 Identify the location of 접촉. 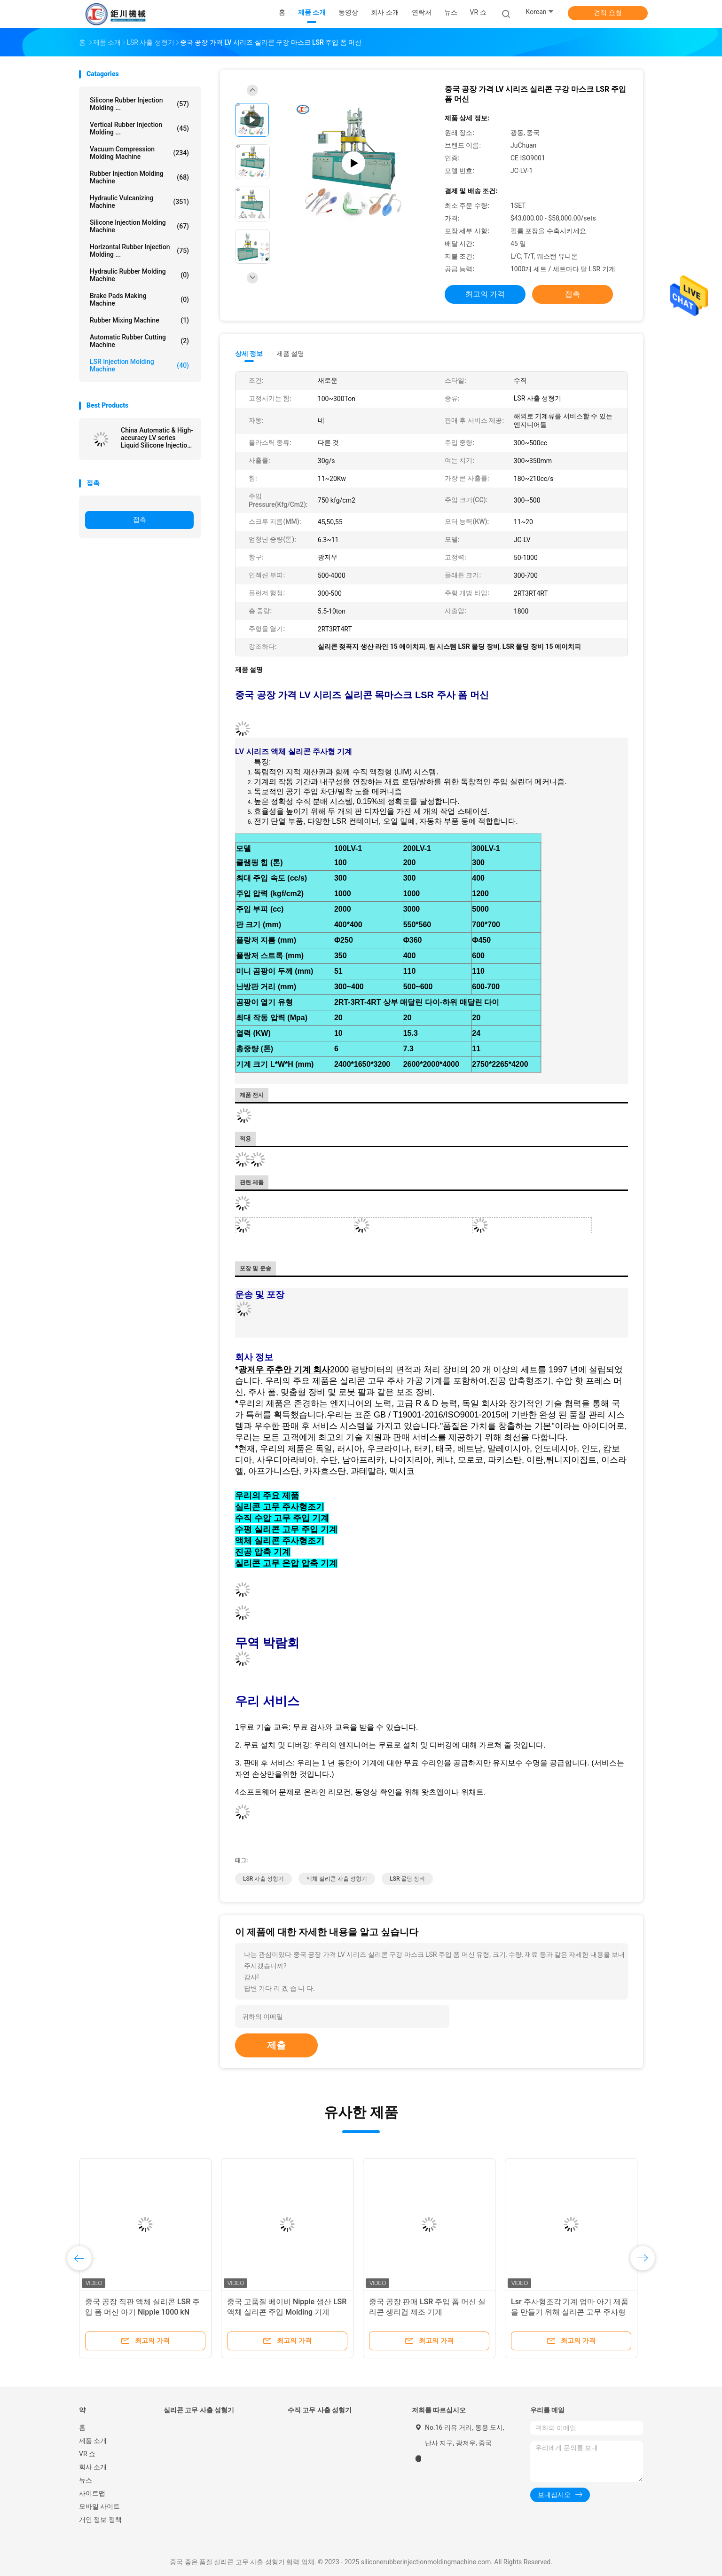
(139, 519).